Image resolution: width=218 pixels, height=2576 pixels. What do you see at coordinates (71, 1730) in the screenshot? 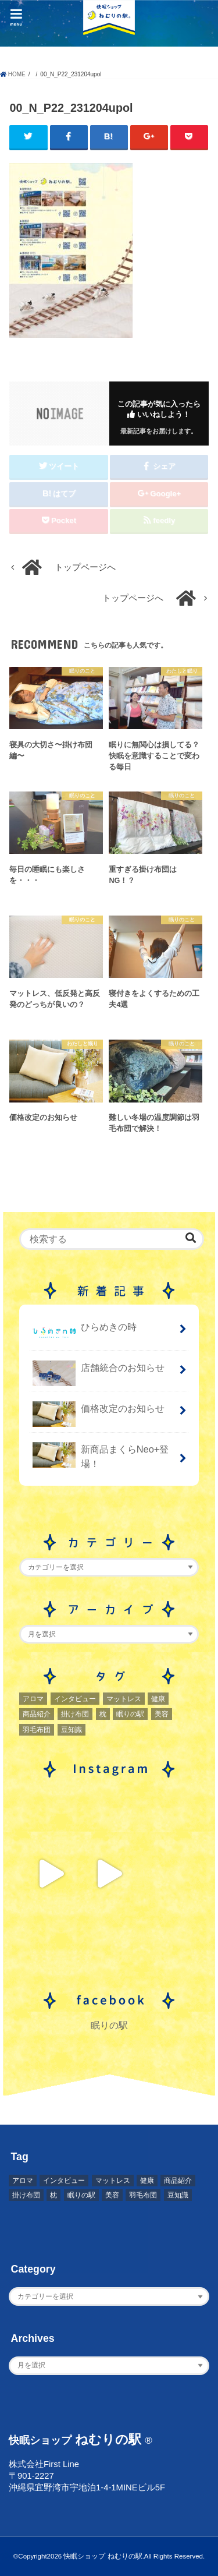
I see `豆知識 [豆知識 (7個の項目)]` at bounding box center [71, 1730].